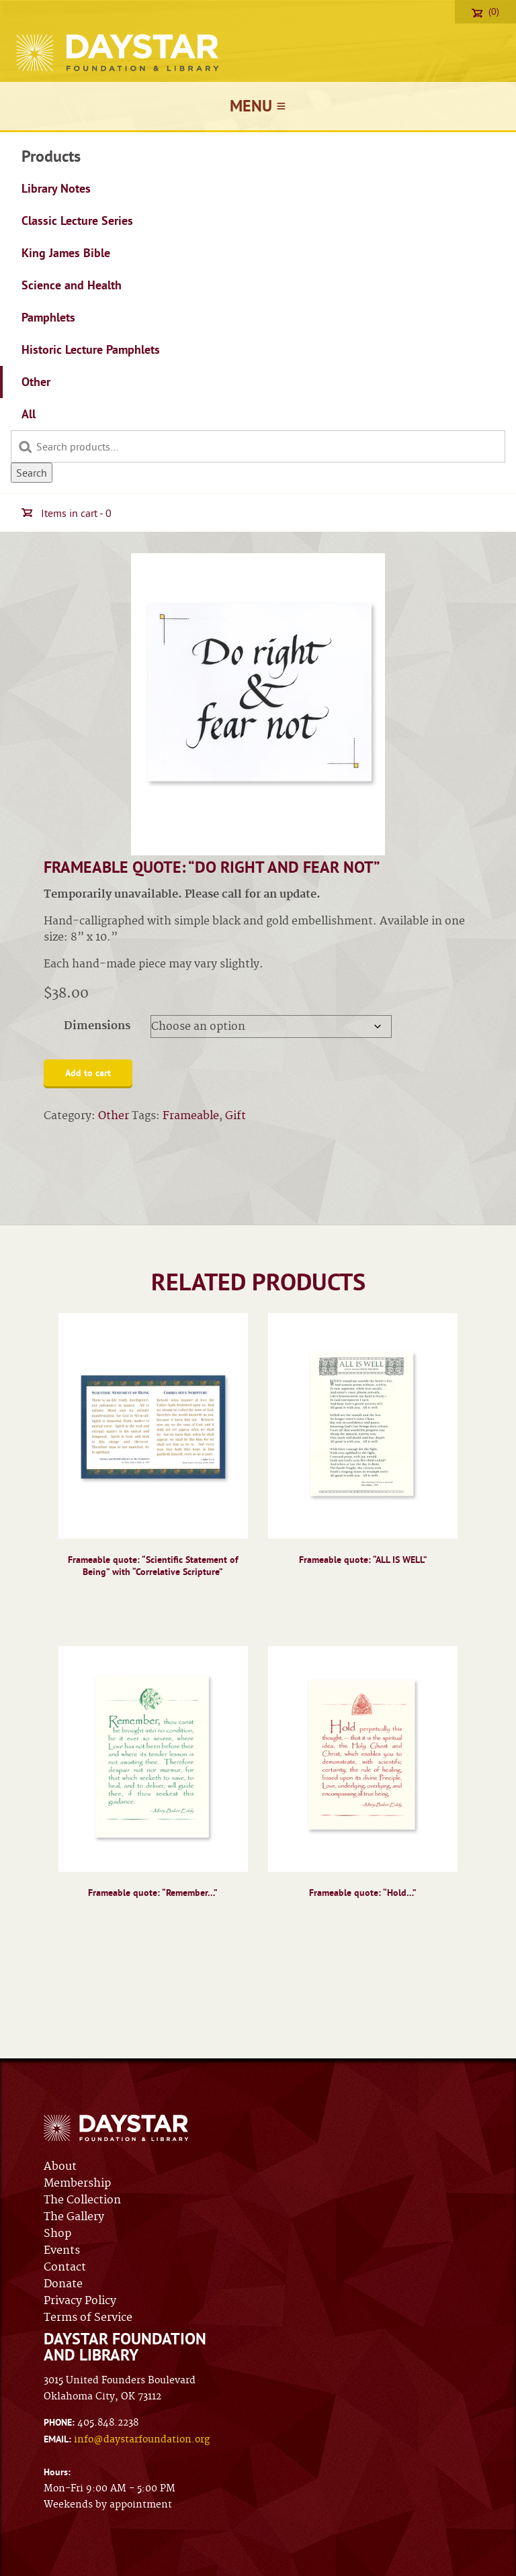  I want to click on The Collection, so click(82, 2200).